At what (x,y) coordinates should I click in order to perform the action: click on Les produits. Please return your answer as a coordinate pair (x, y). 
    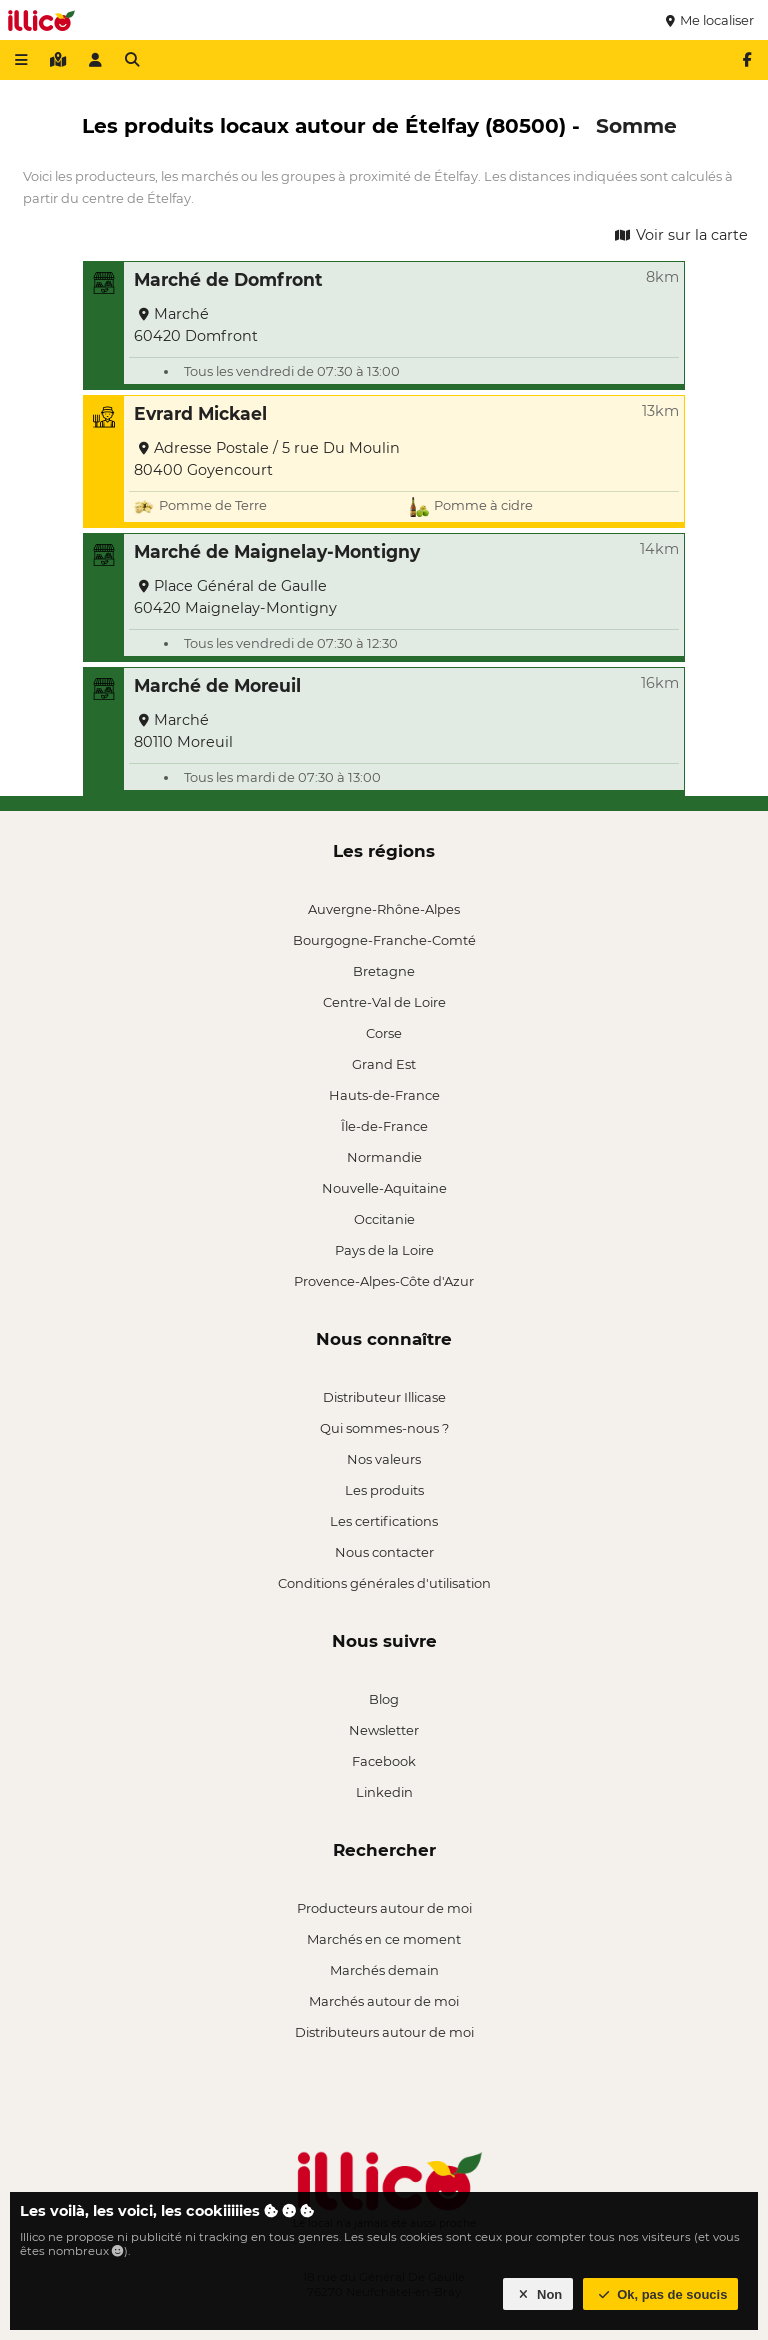
    Looking at the image, I should click on (384, 1490).